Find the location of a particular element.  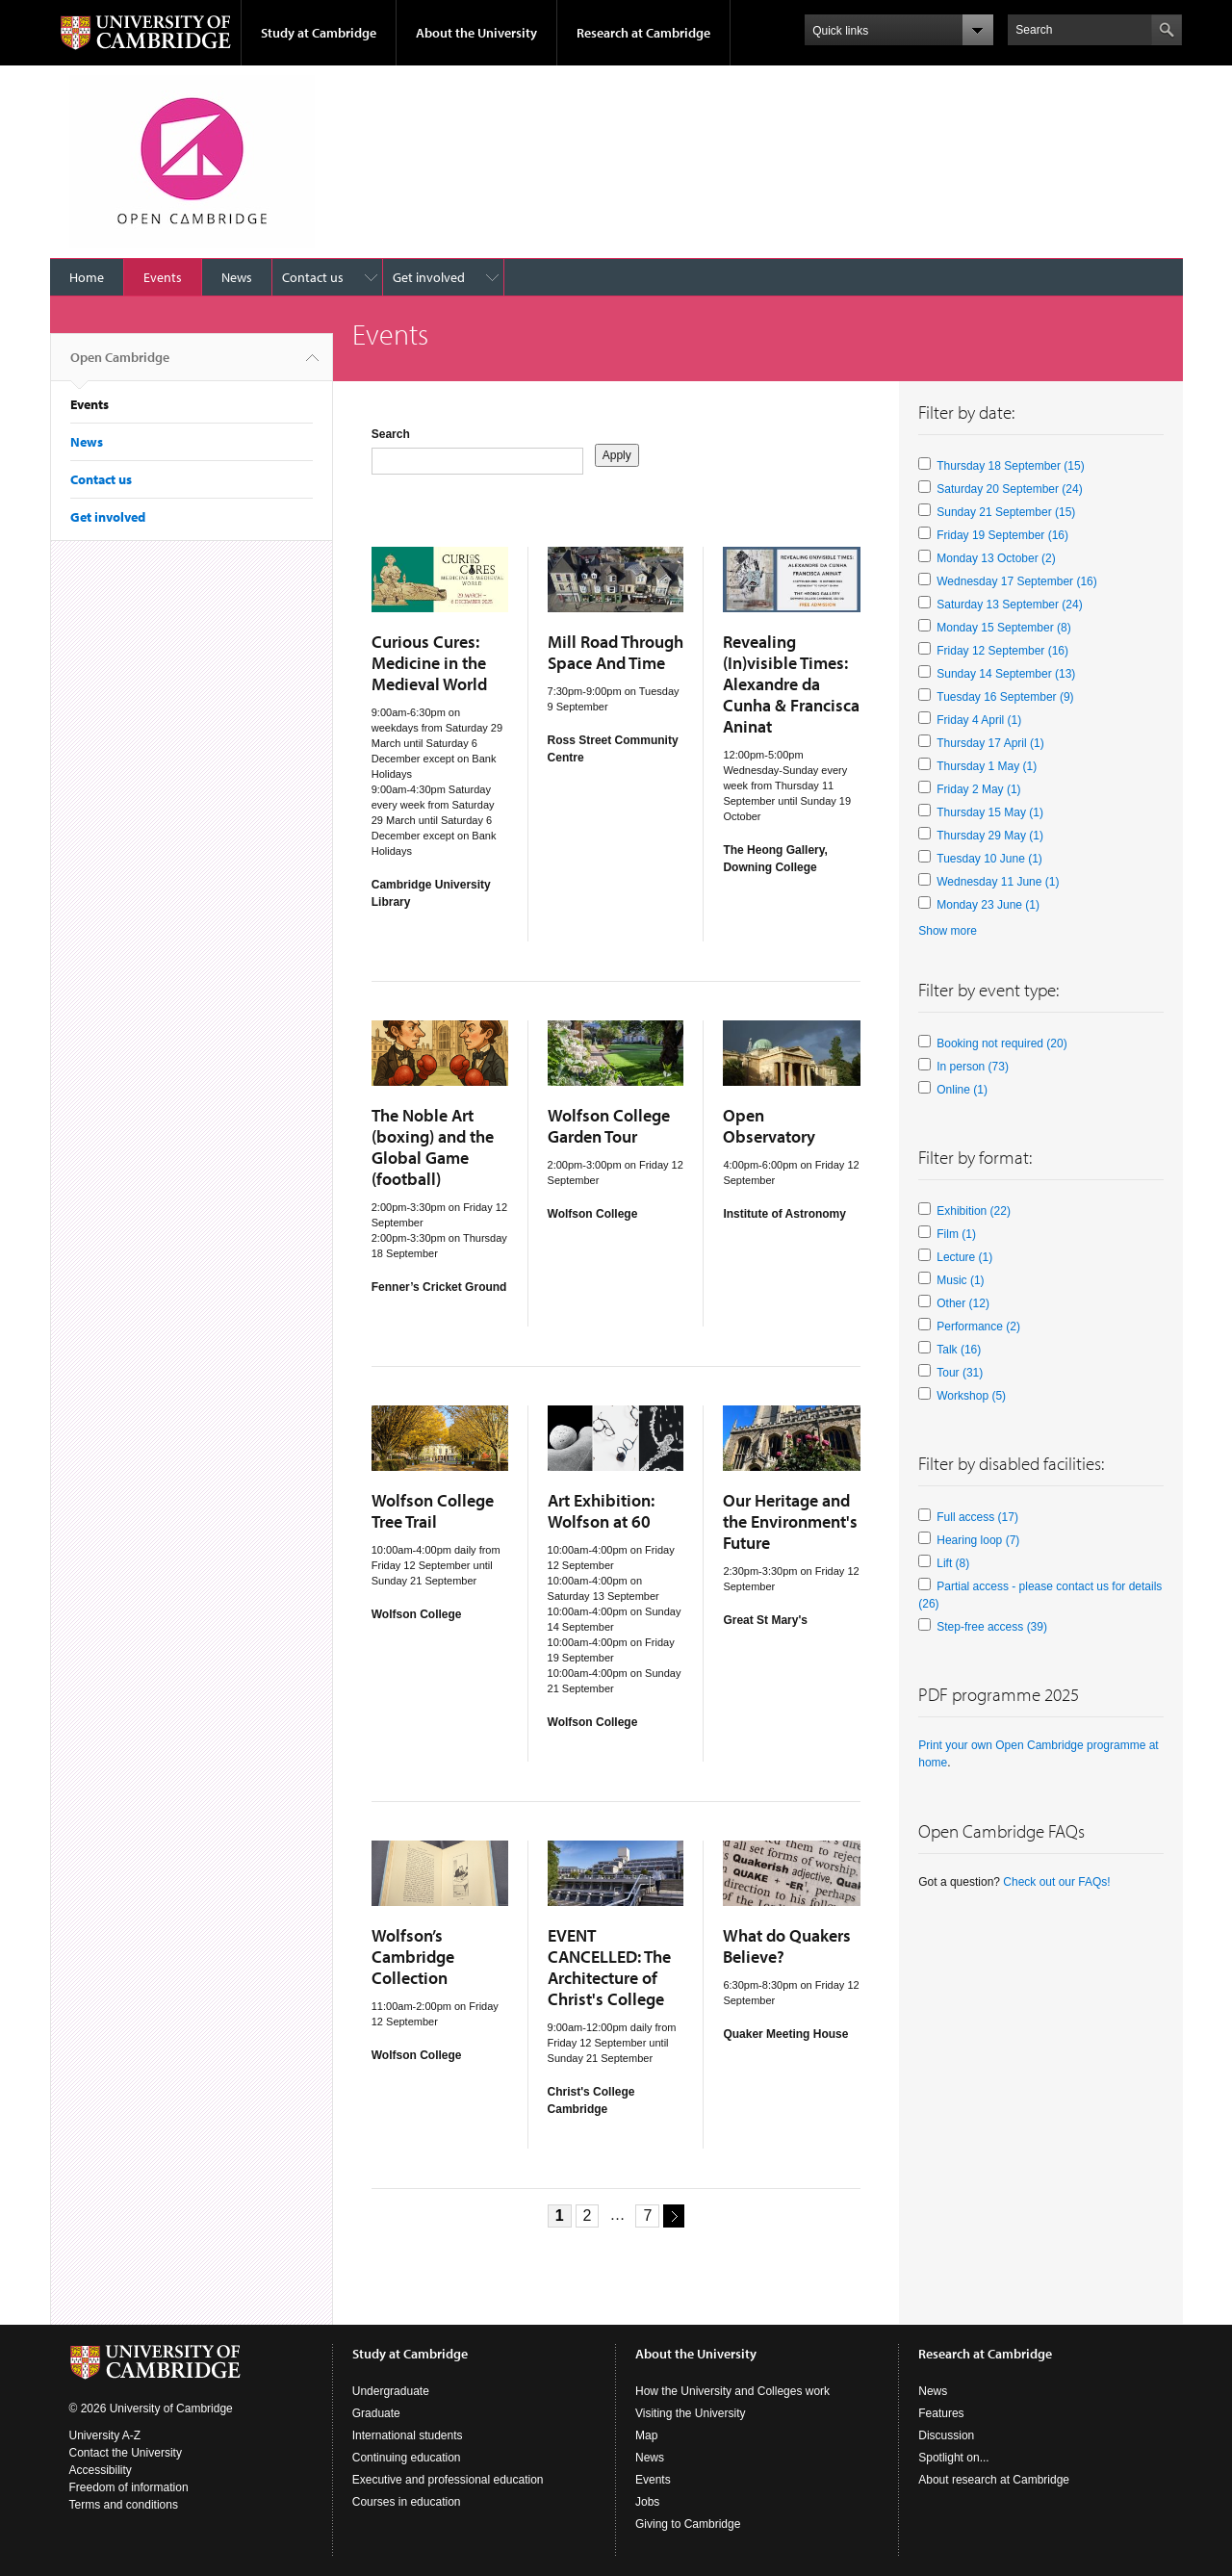

Sunday 21 September (15) is located at coordinates (1006, 512).